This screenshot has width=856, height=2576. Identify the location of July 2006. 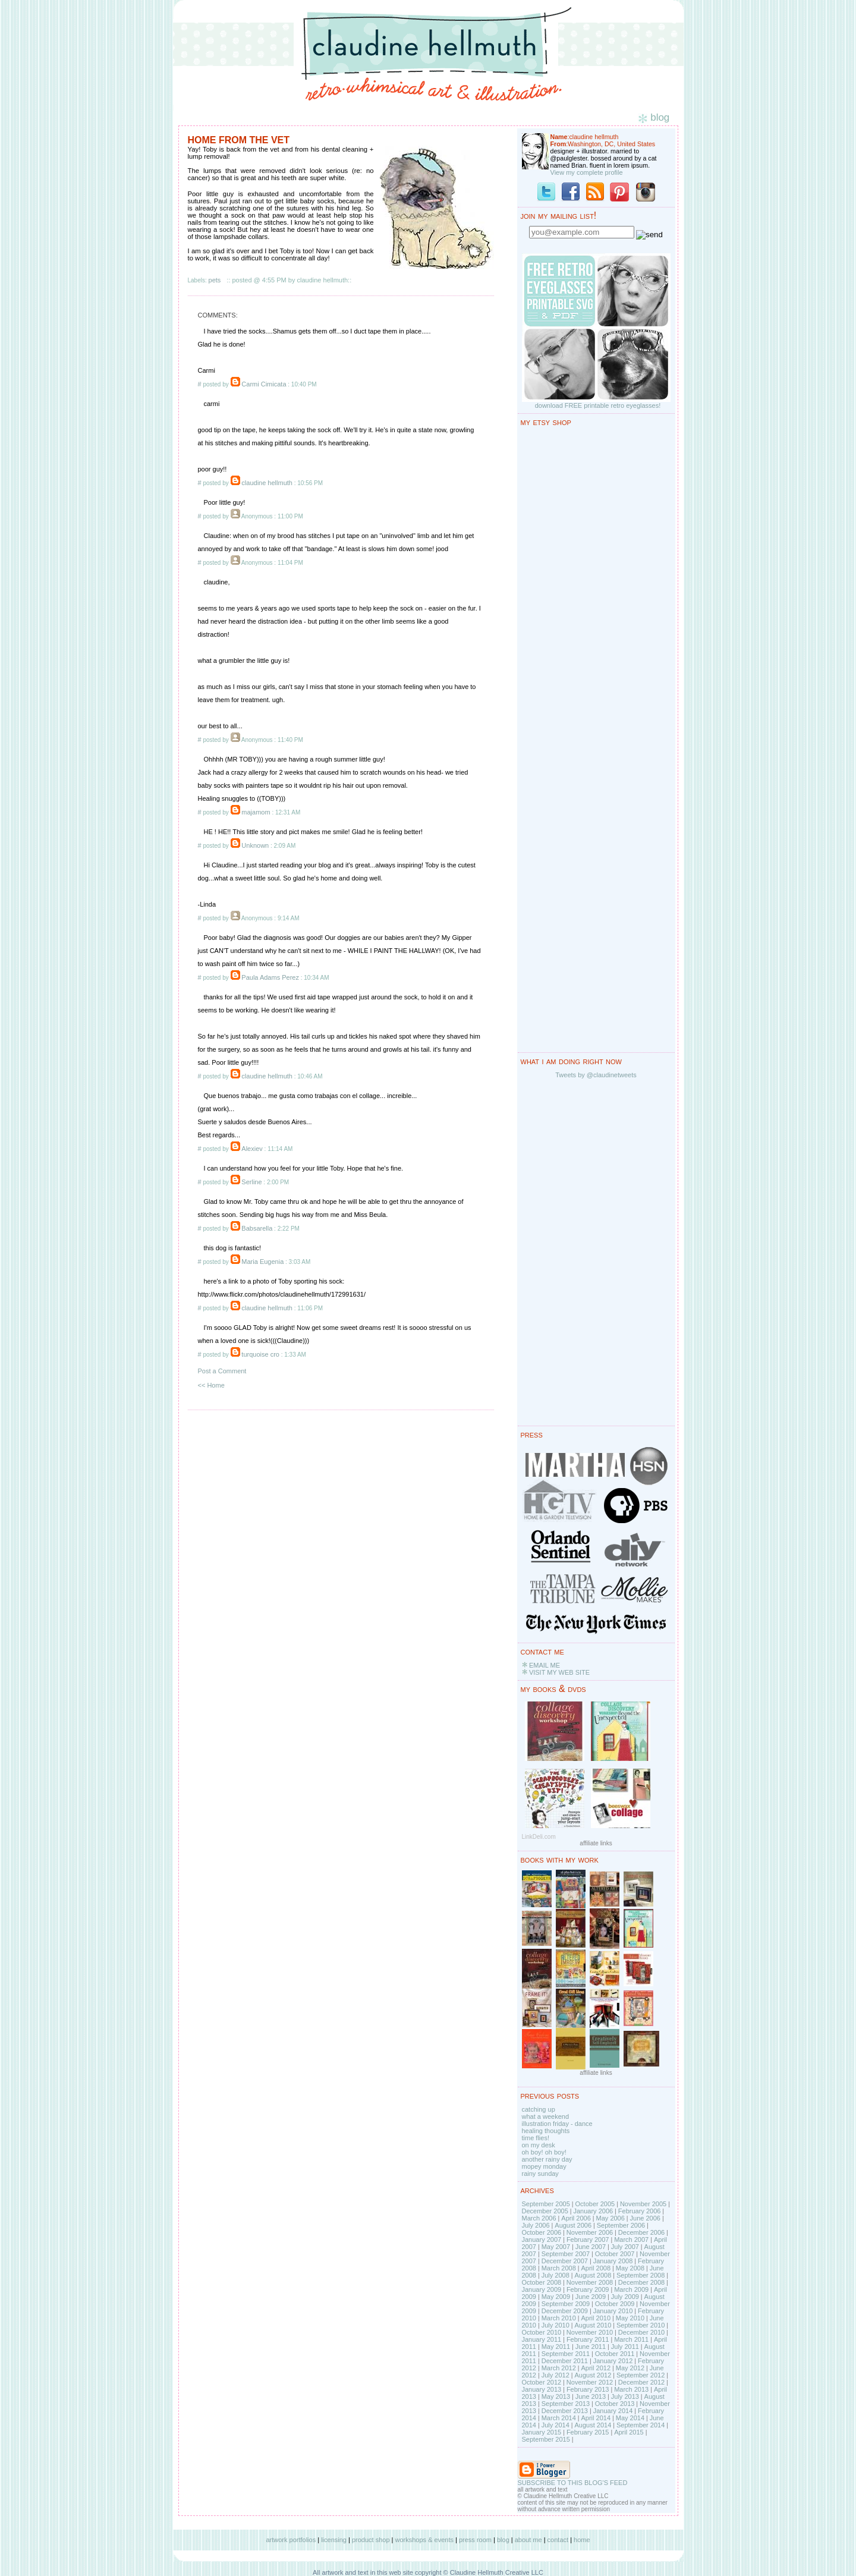
(536, 2225).